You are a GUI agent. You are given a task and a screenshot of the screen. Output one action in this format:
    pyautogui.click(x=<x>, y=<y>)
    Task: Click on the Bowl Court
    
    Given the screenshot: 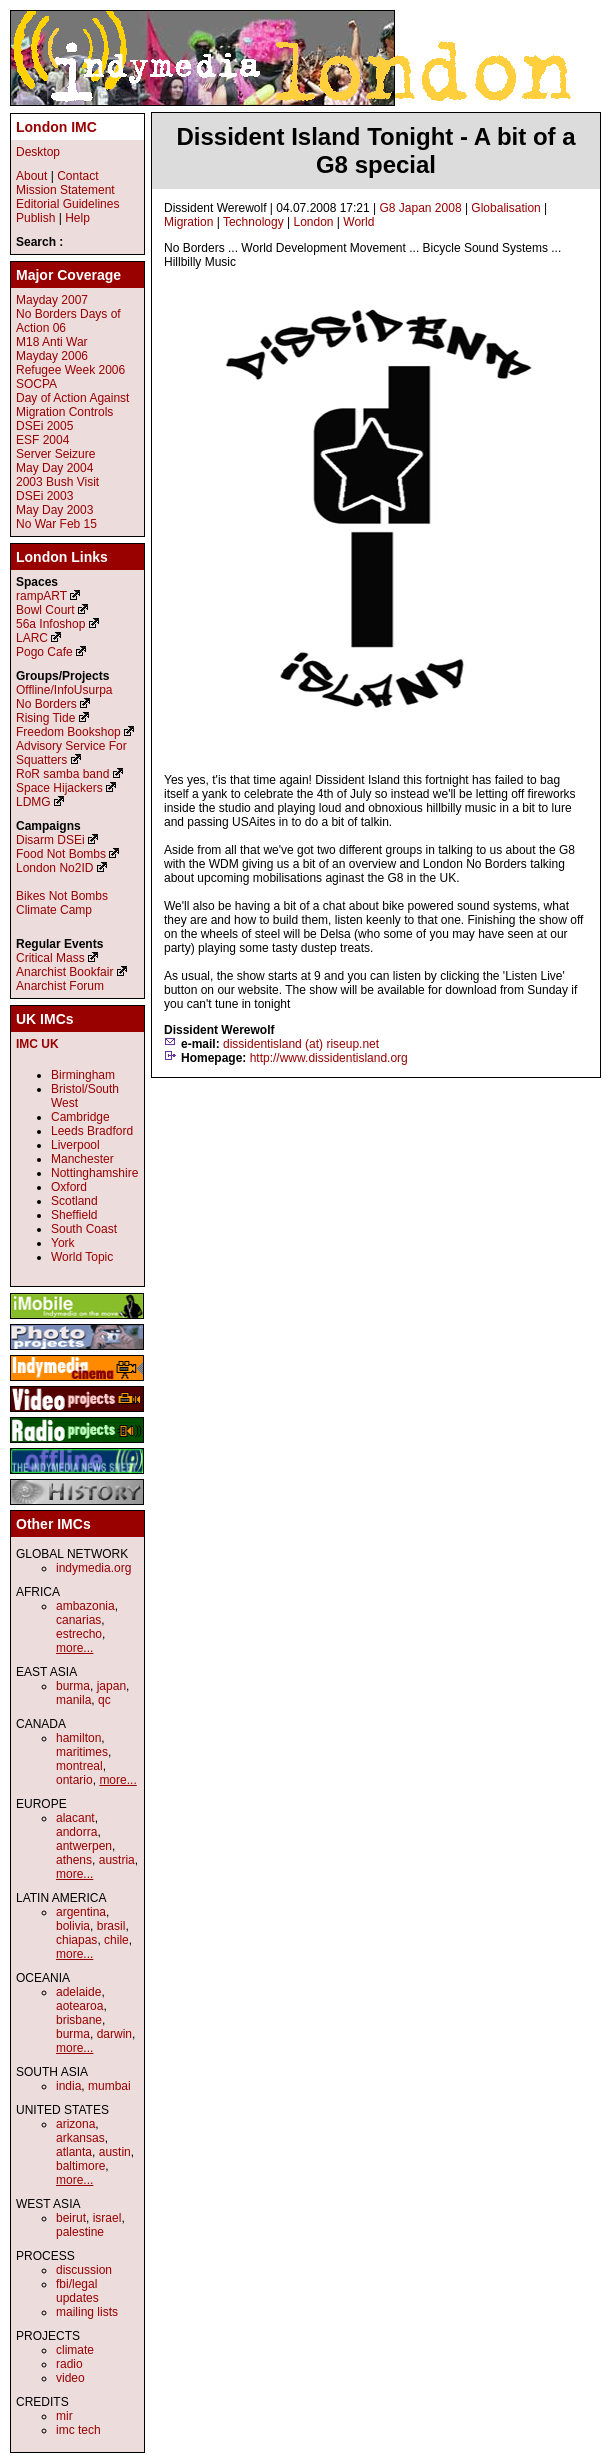 What is the action you would take?
    pyautogui.click(x=45, y=610)
    